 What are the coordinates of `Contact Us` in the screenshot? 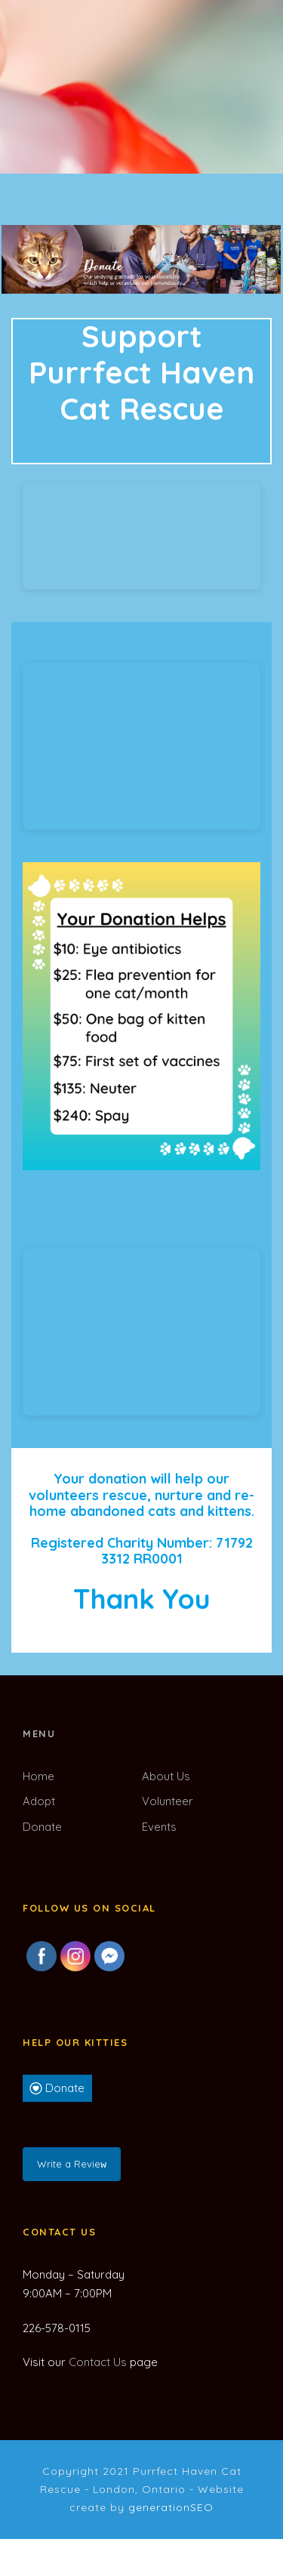 It's located at (98, 2360).